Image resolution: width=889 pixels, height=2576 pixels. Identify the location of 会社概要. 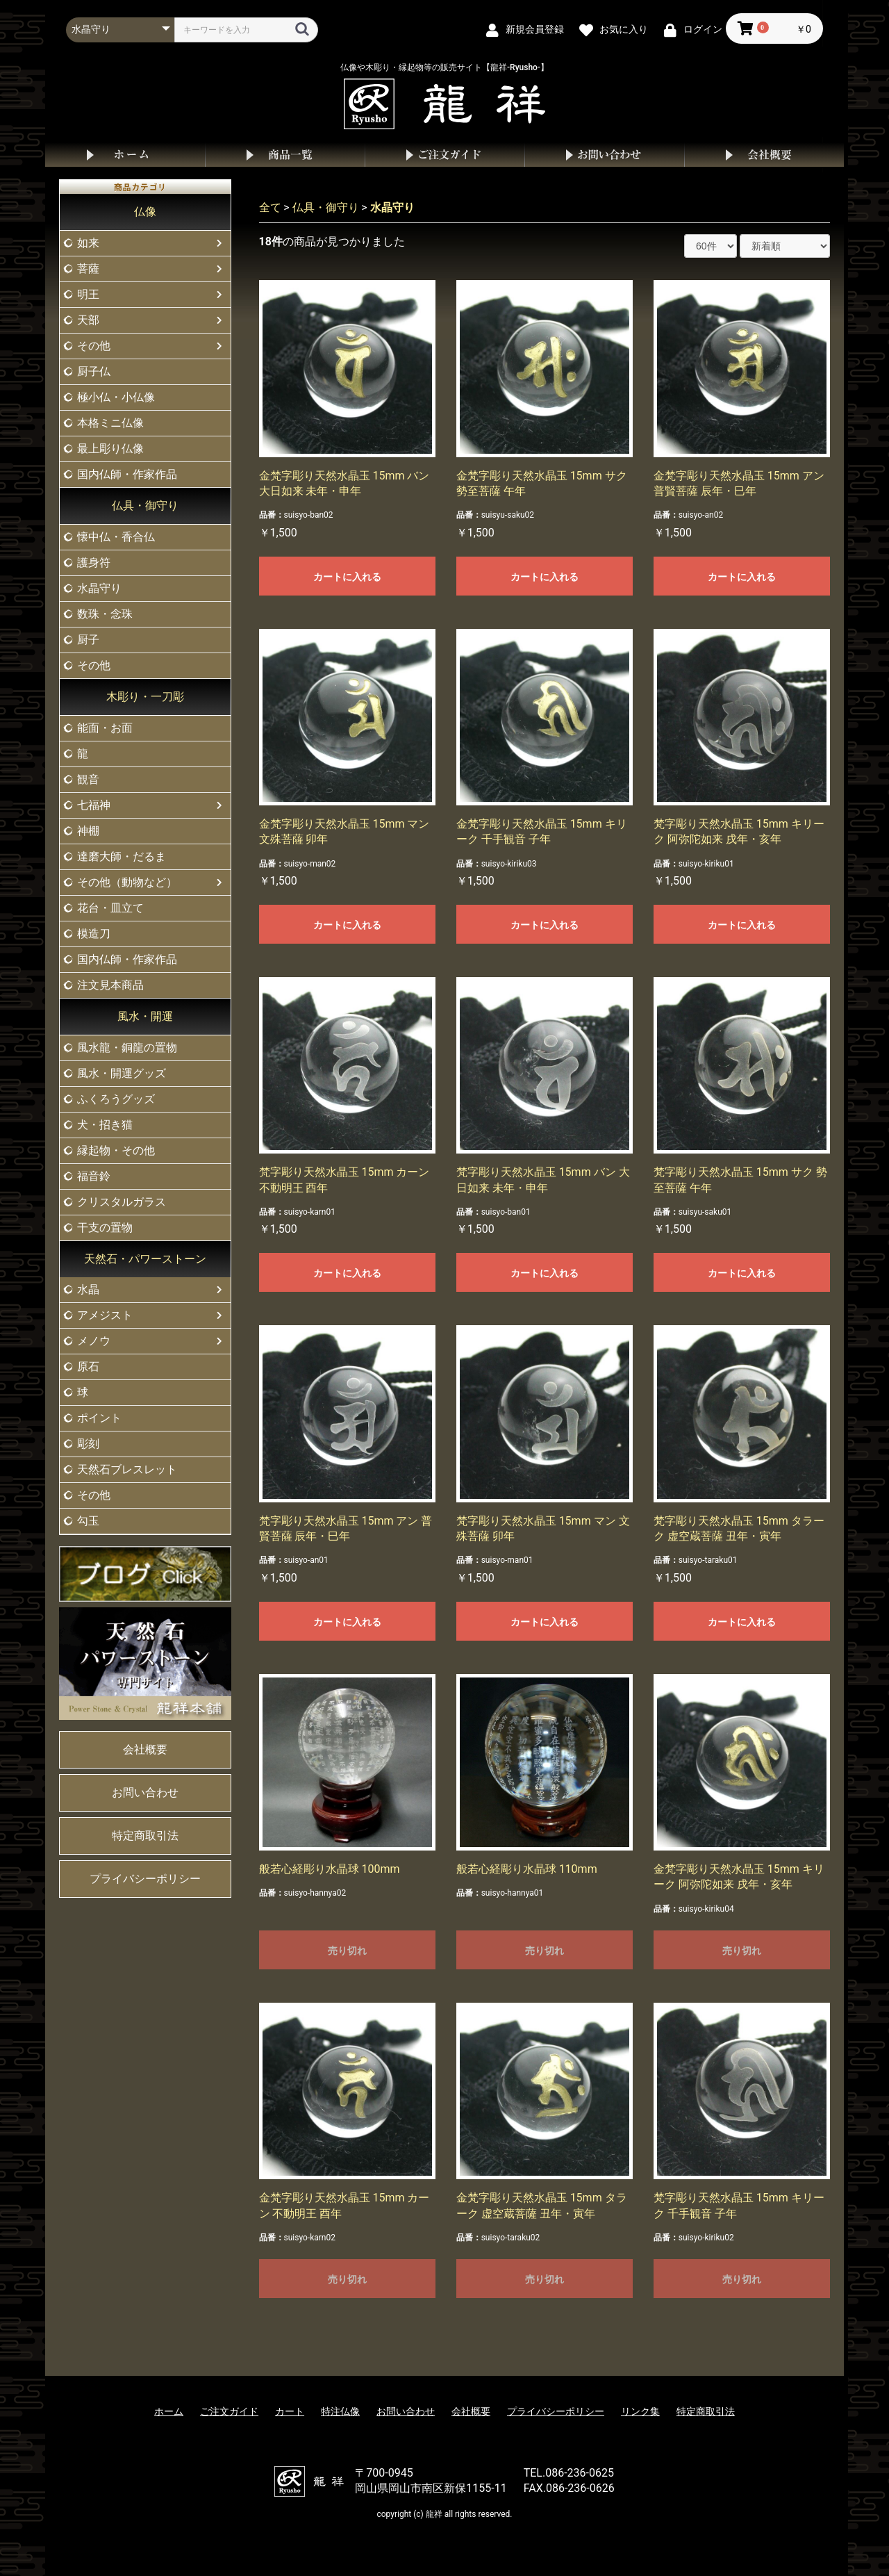
(764, 154).